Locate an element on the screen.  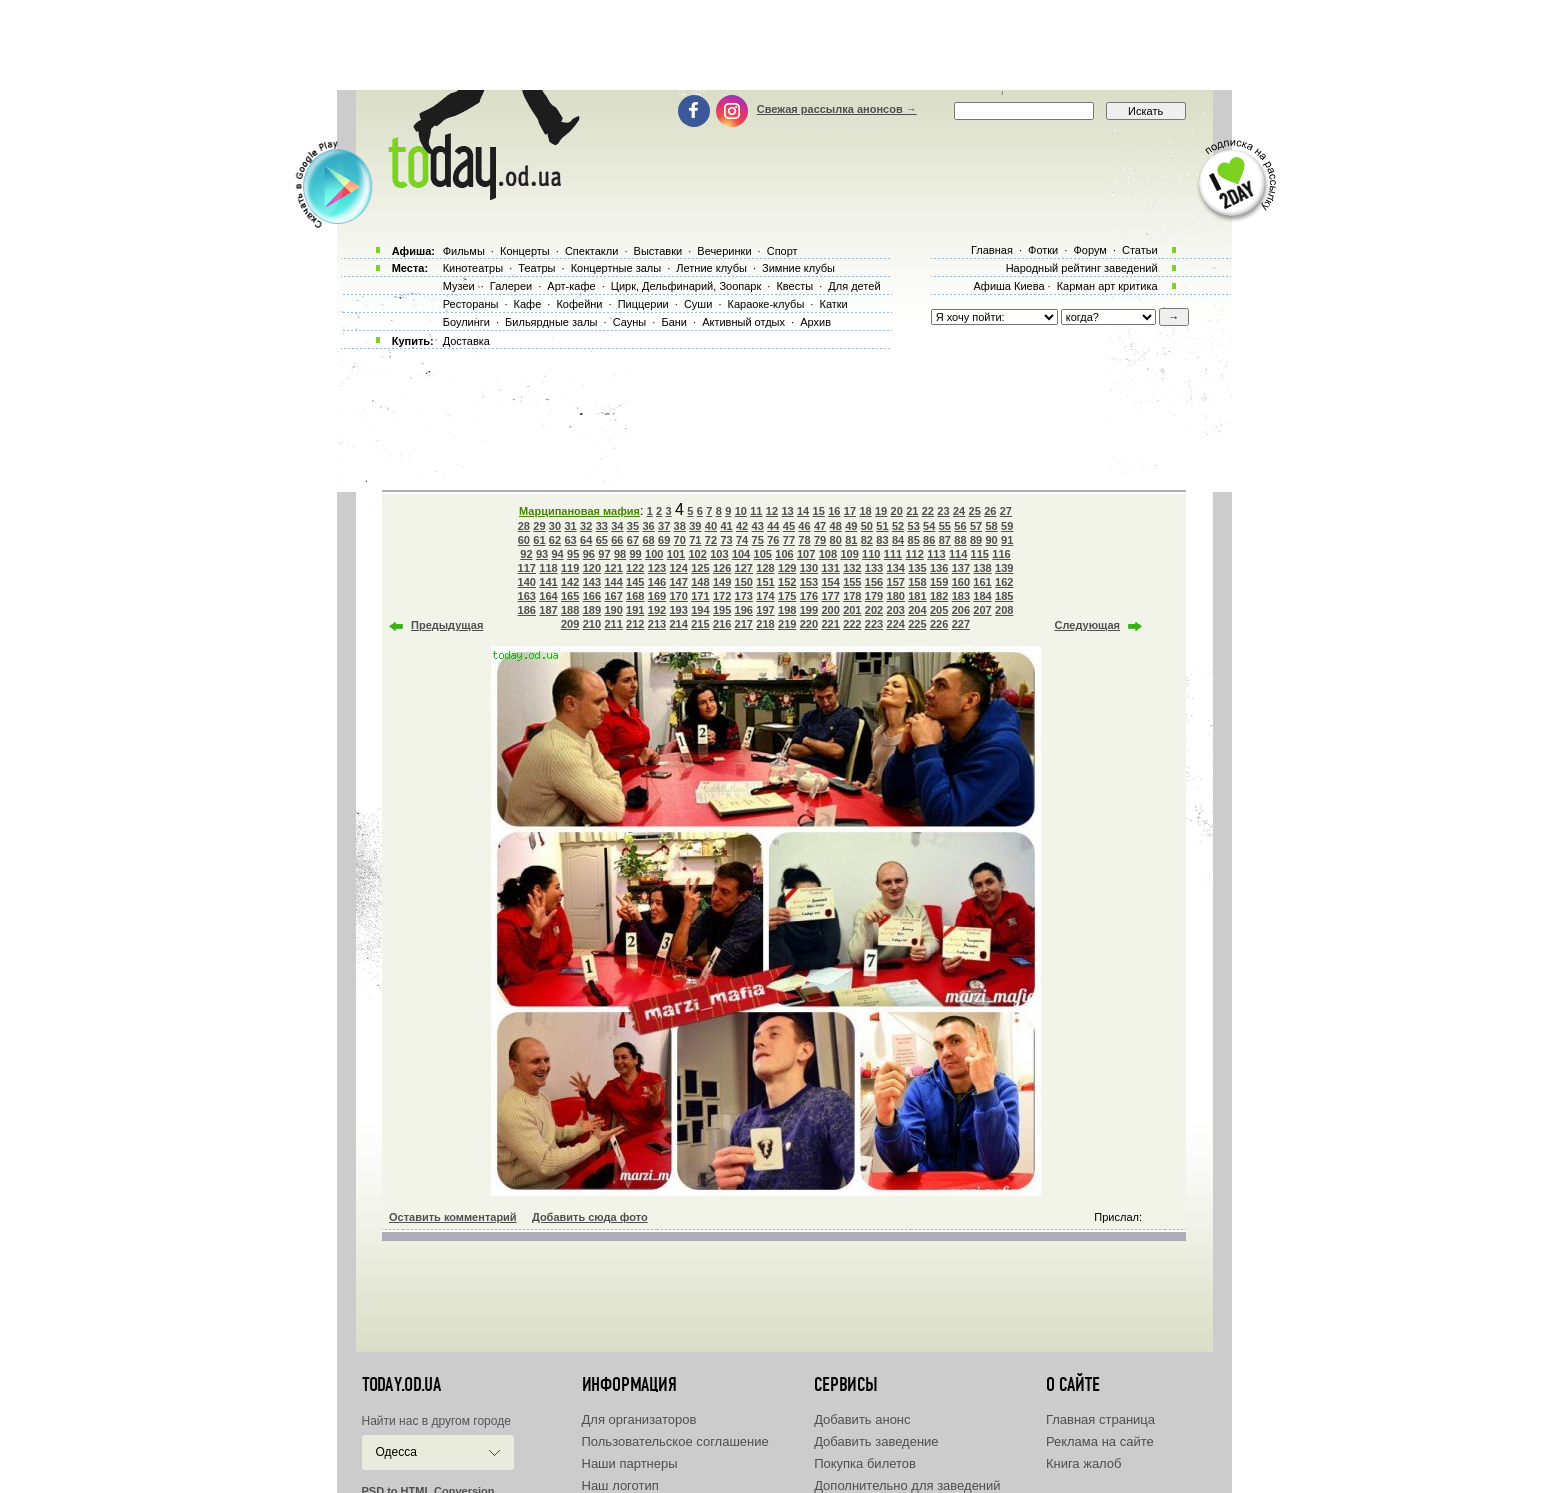
[Advertisement] is located at coordinates (784, 45).